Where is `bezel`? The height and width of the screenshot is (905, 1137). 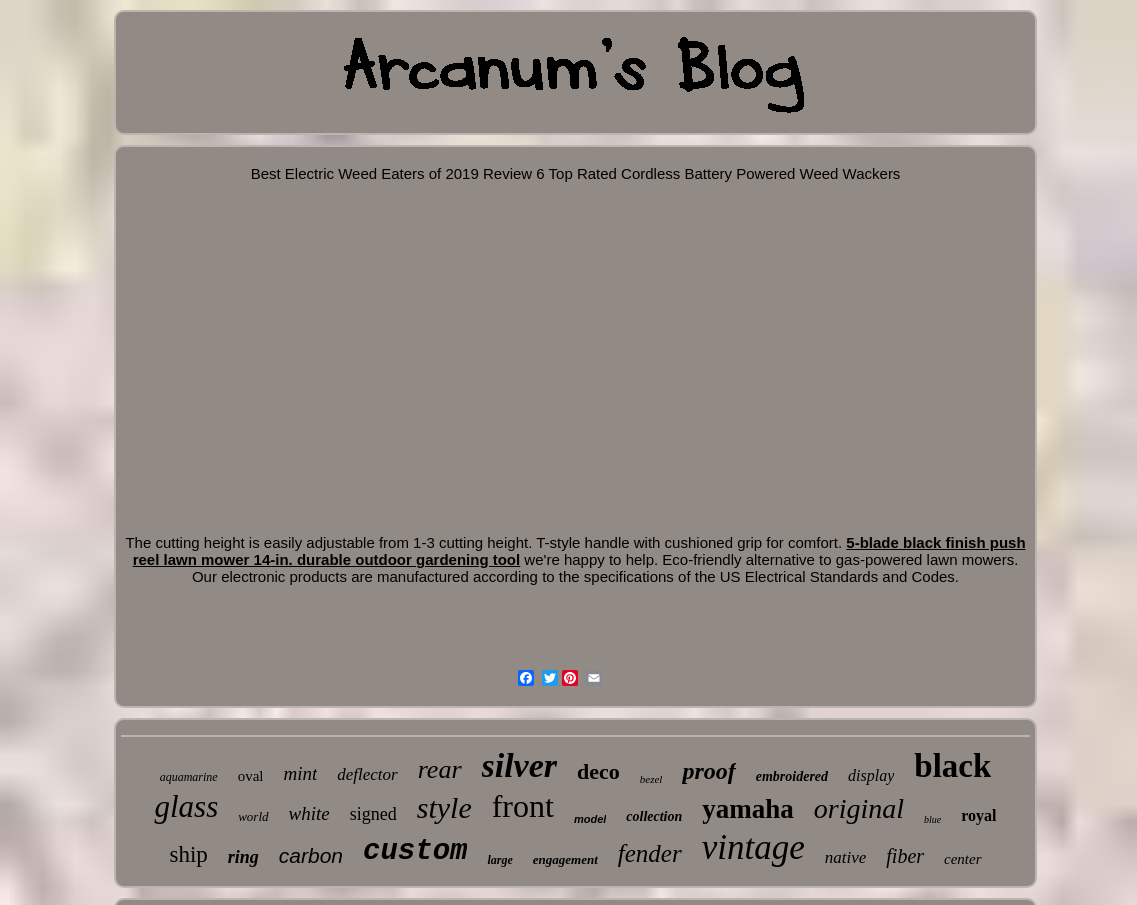 bezel is located at coordinates (651, 779).